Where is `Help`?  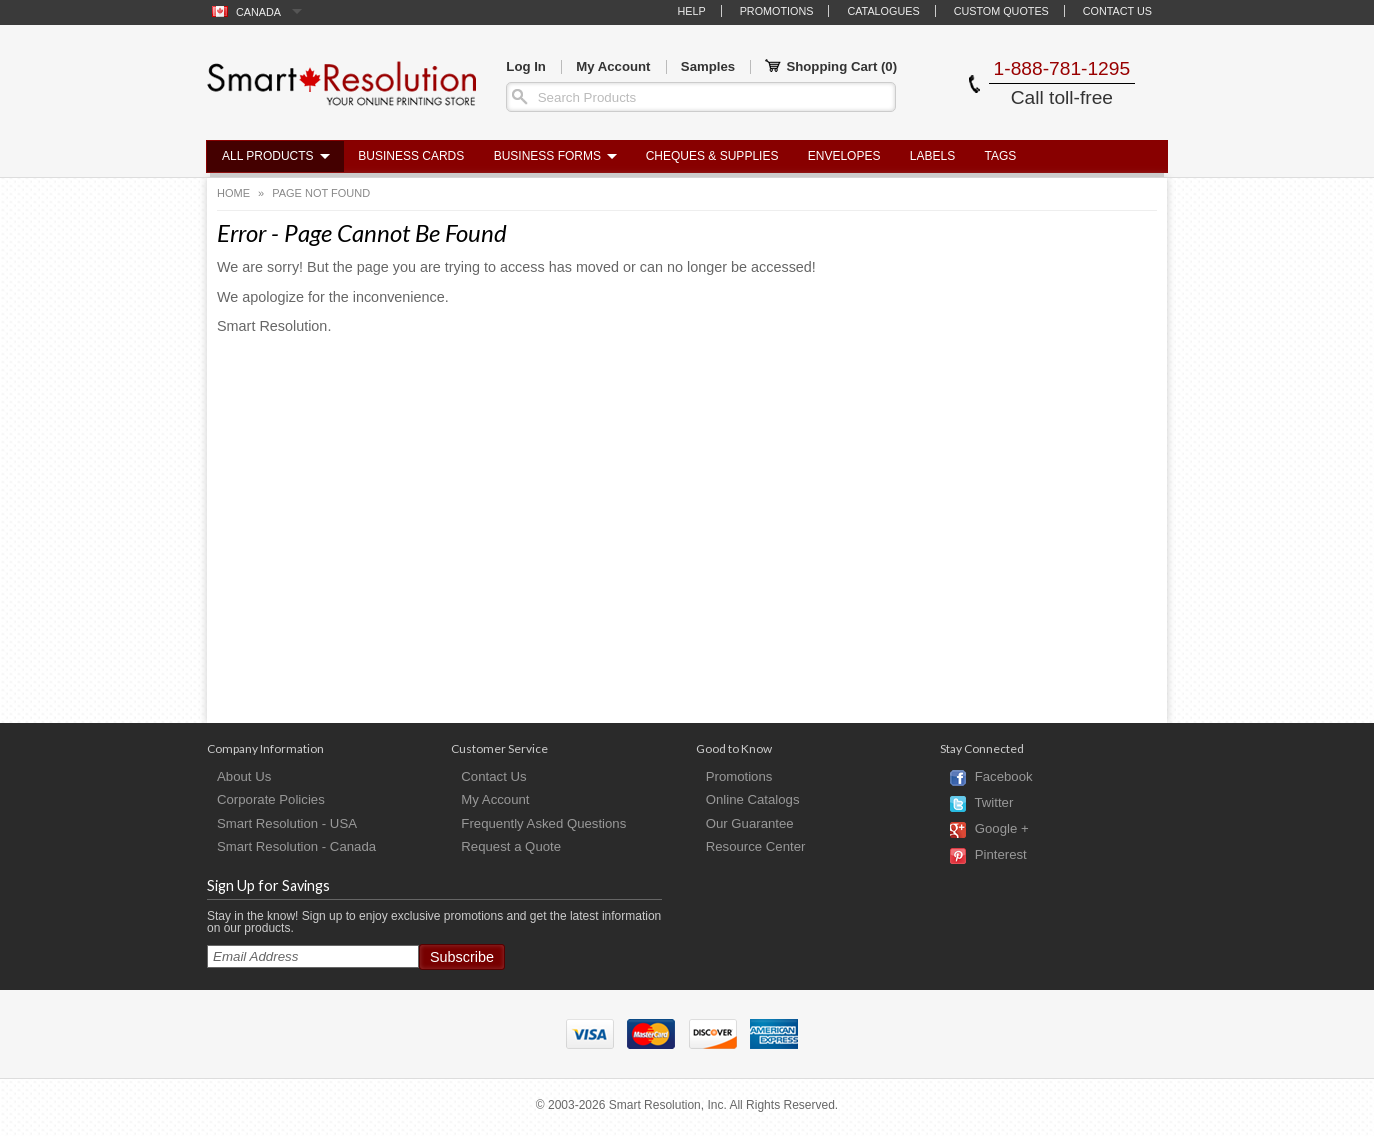 Help is located at coordinates (691, 11).